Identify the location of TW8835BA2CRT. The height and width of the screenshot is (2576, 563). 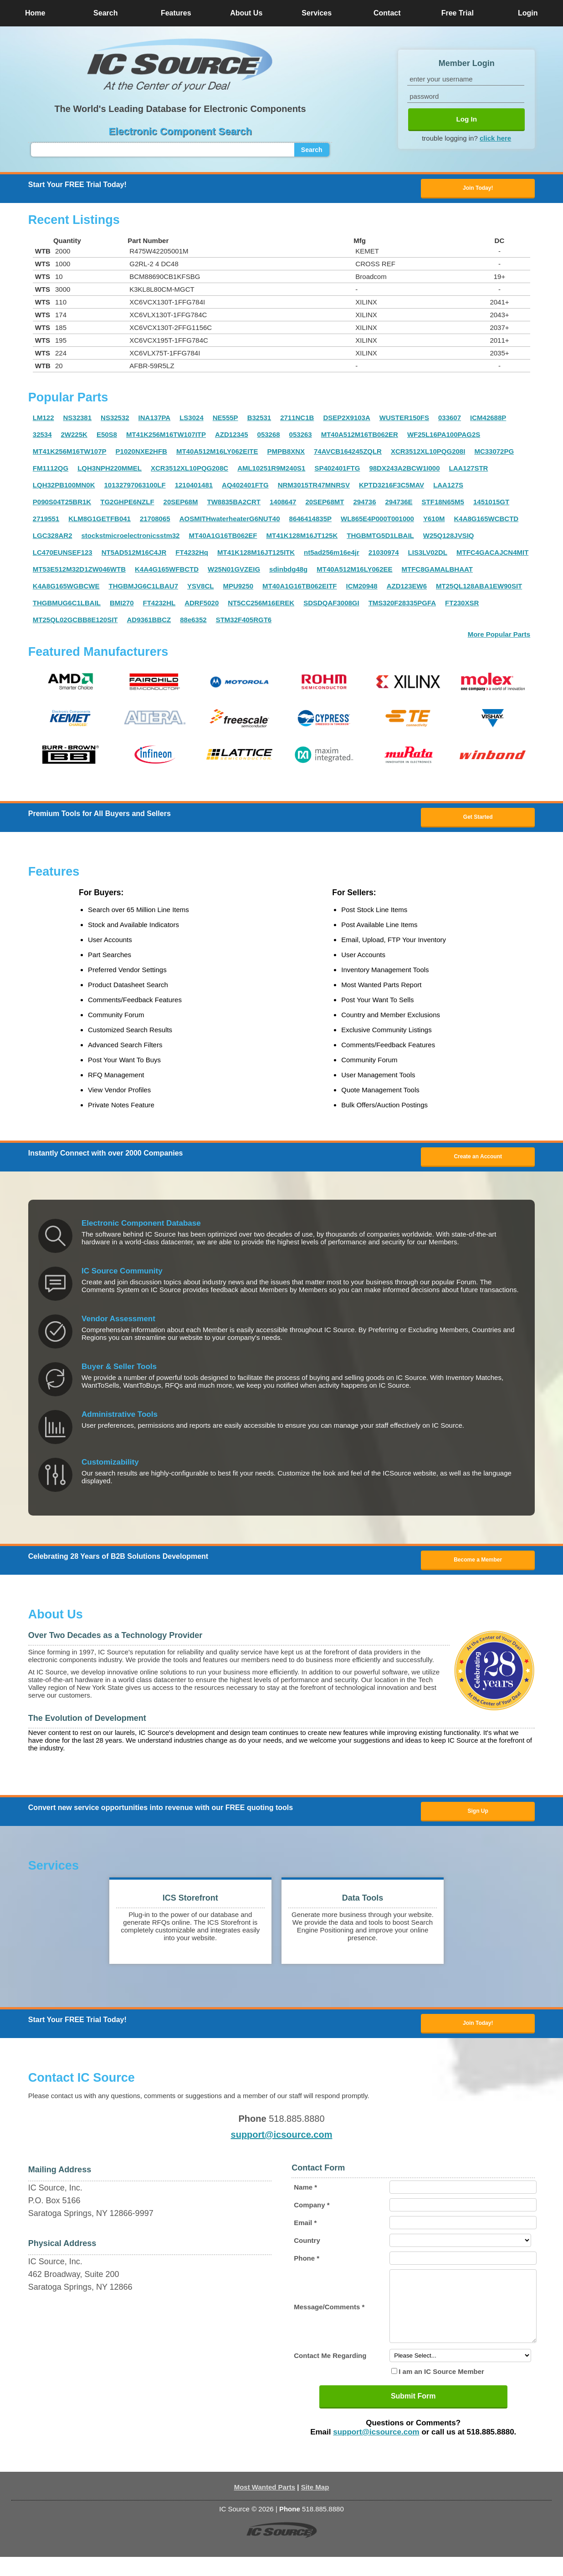
(234, 503).